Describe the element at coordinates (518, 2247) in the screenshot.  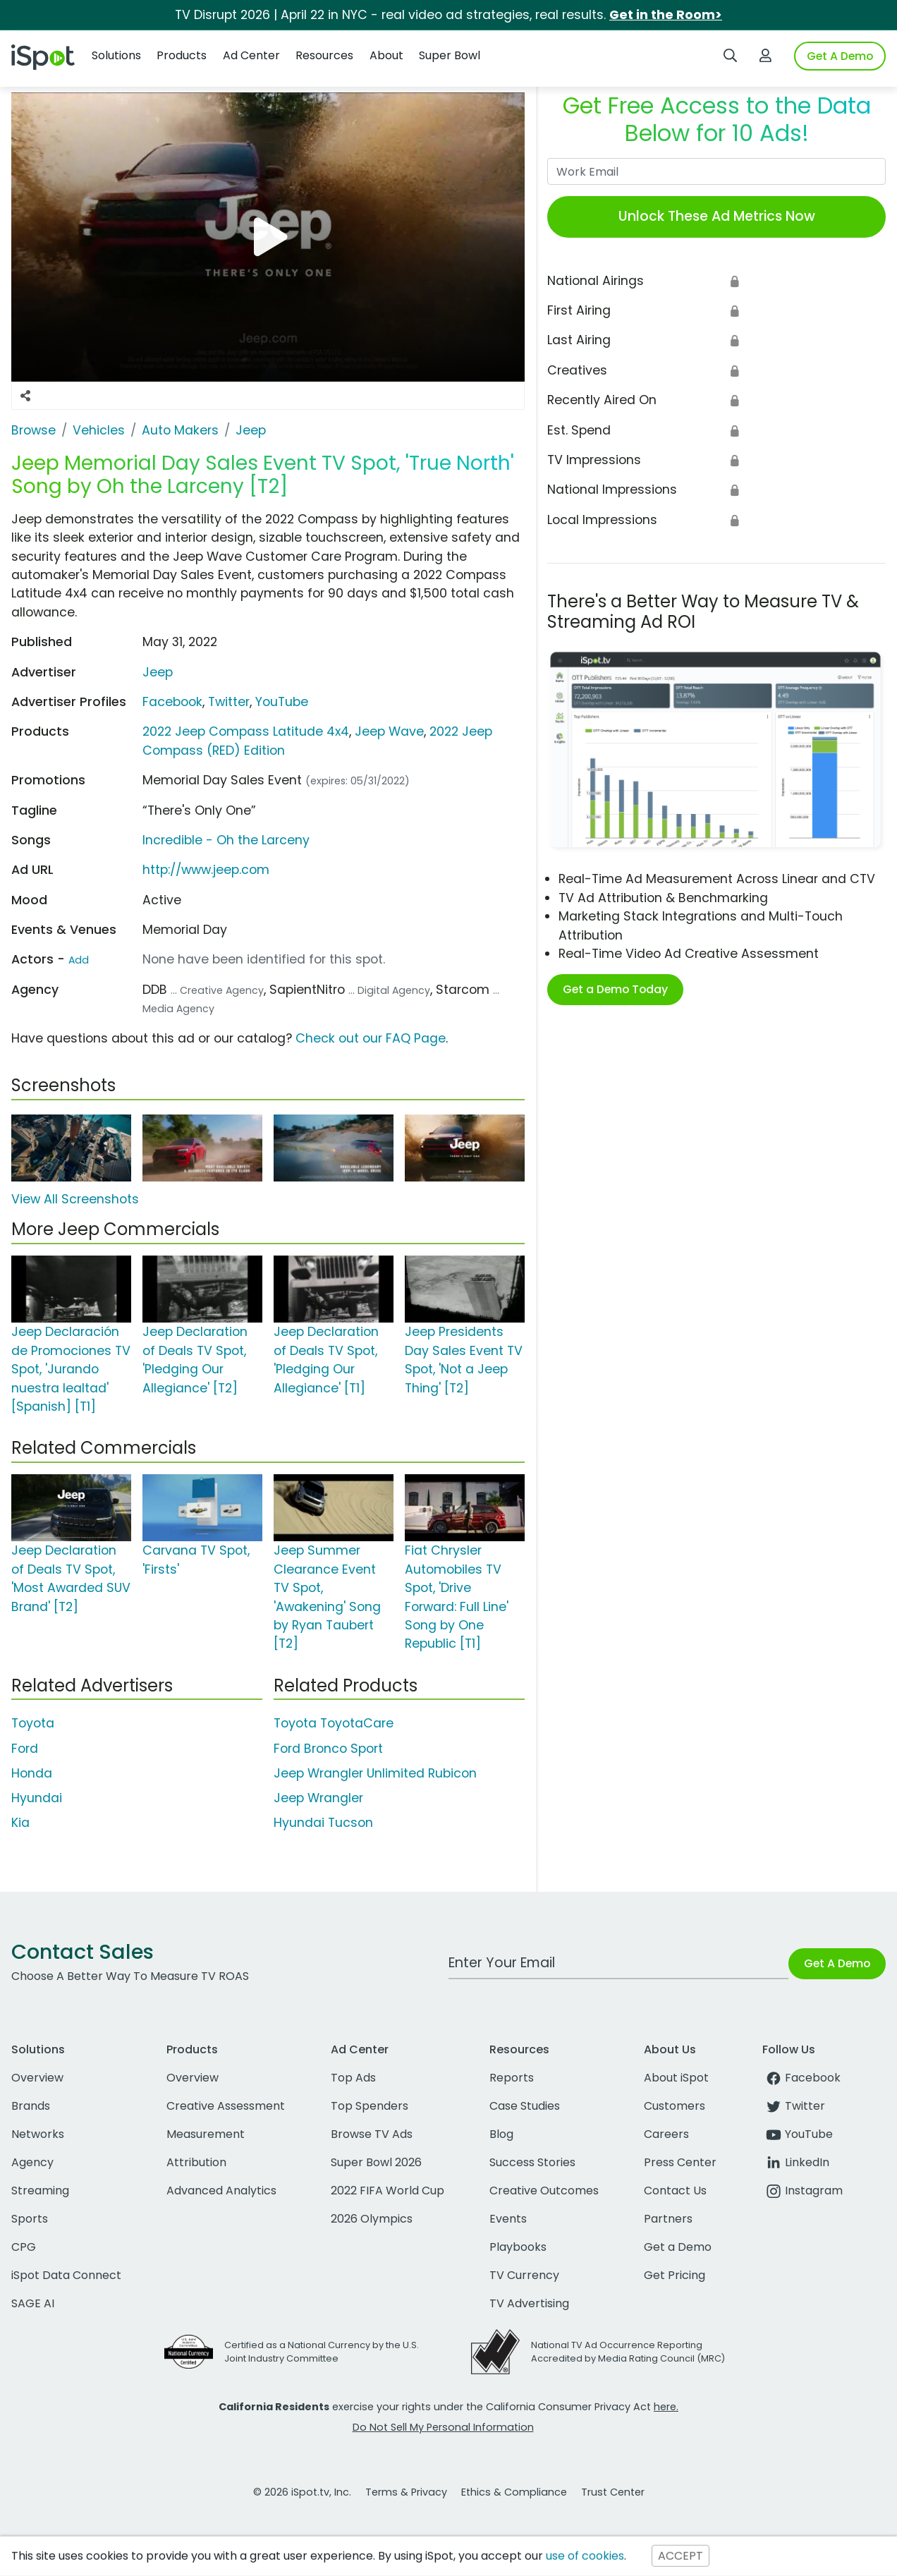
I see `Playbooks` at that location.